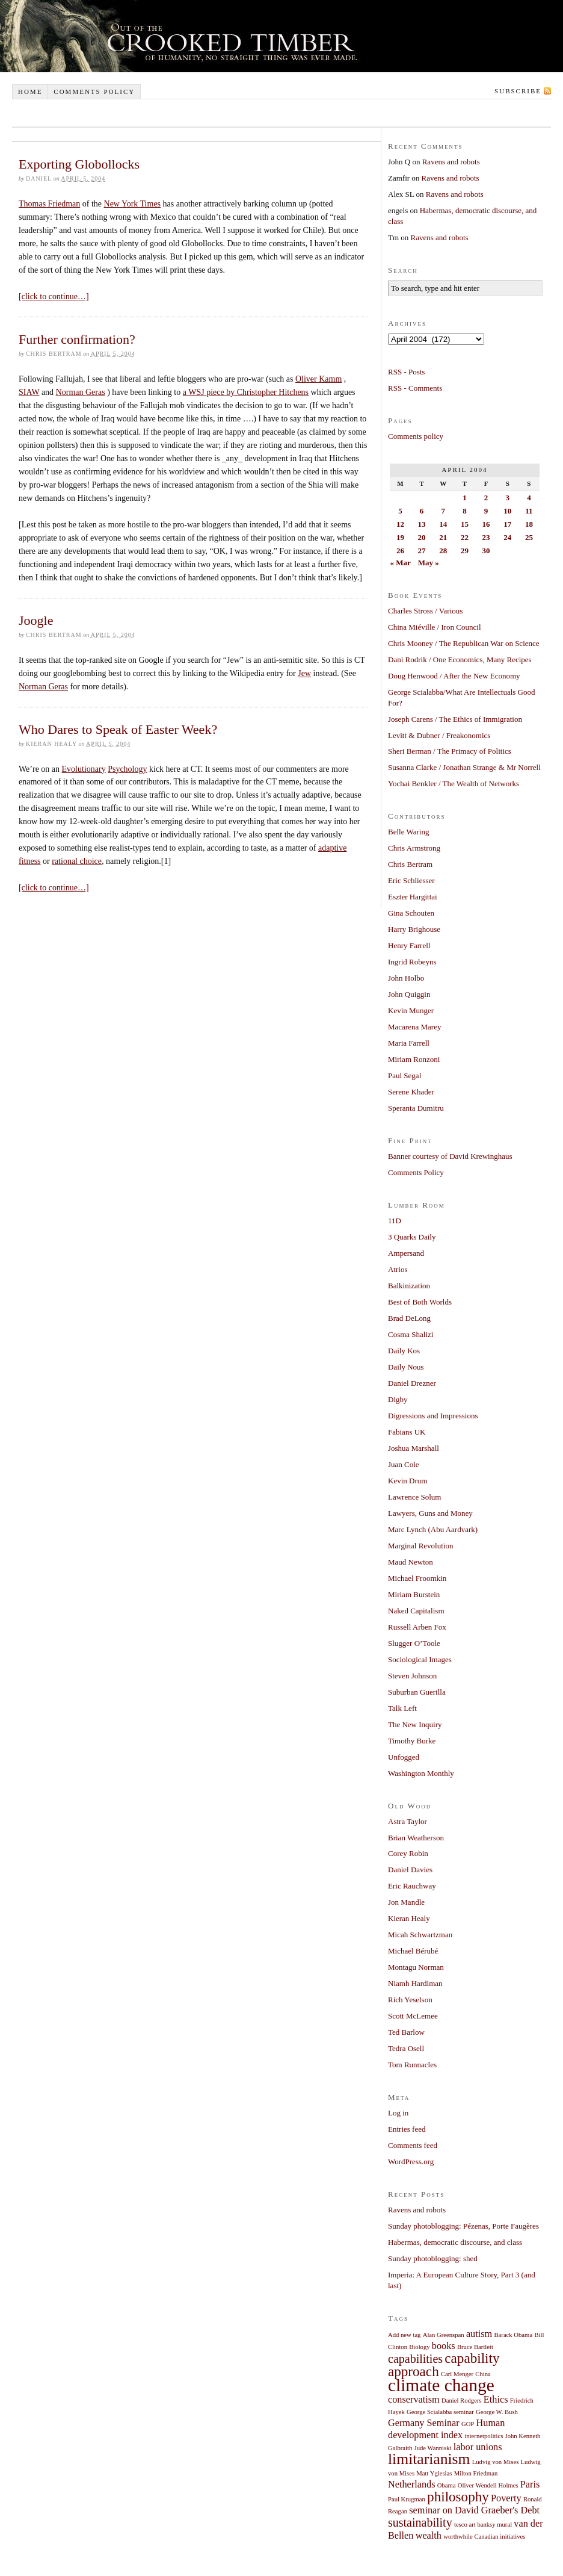  I want to click on Entries feed, so click(406, 2129).